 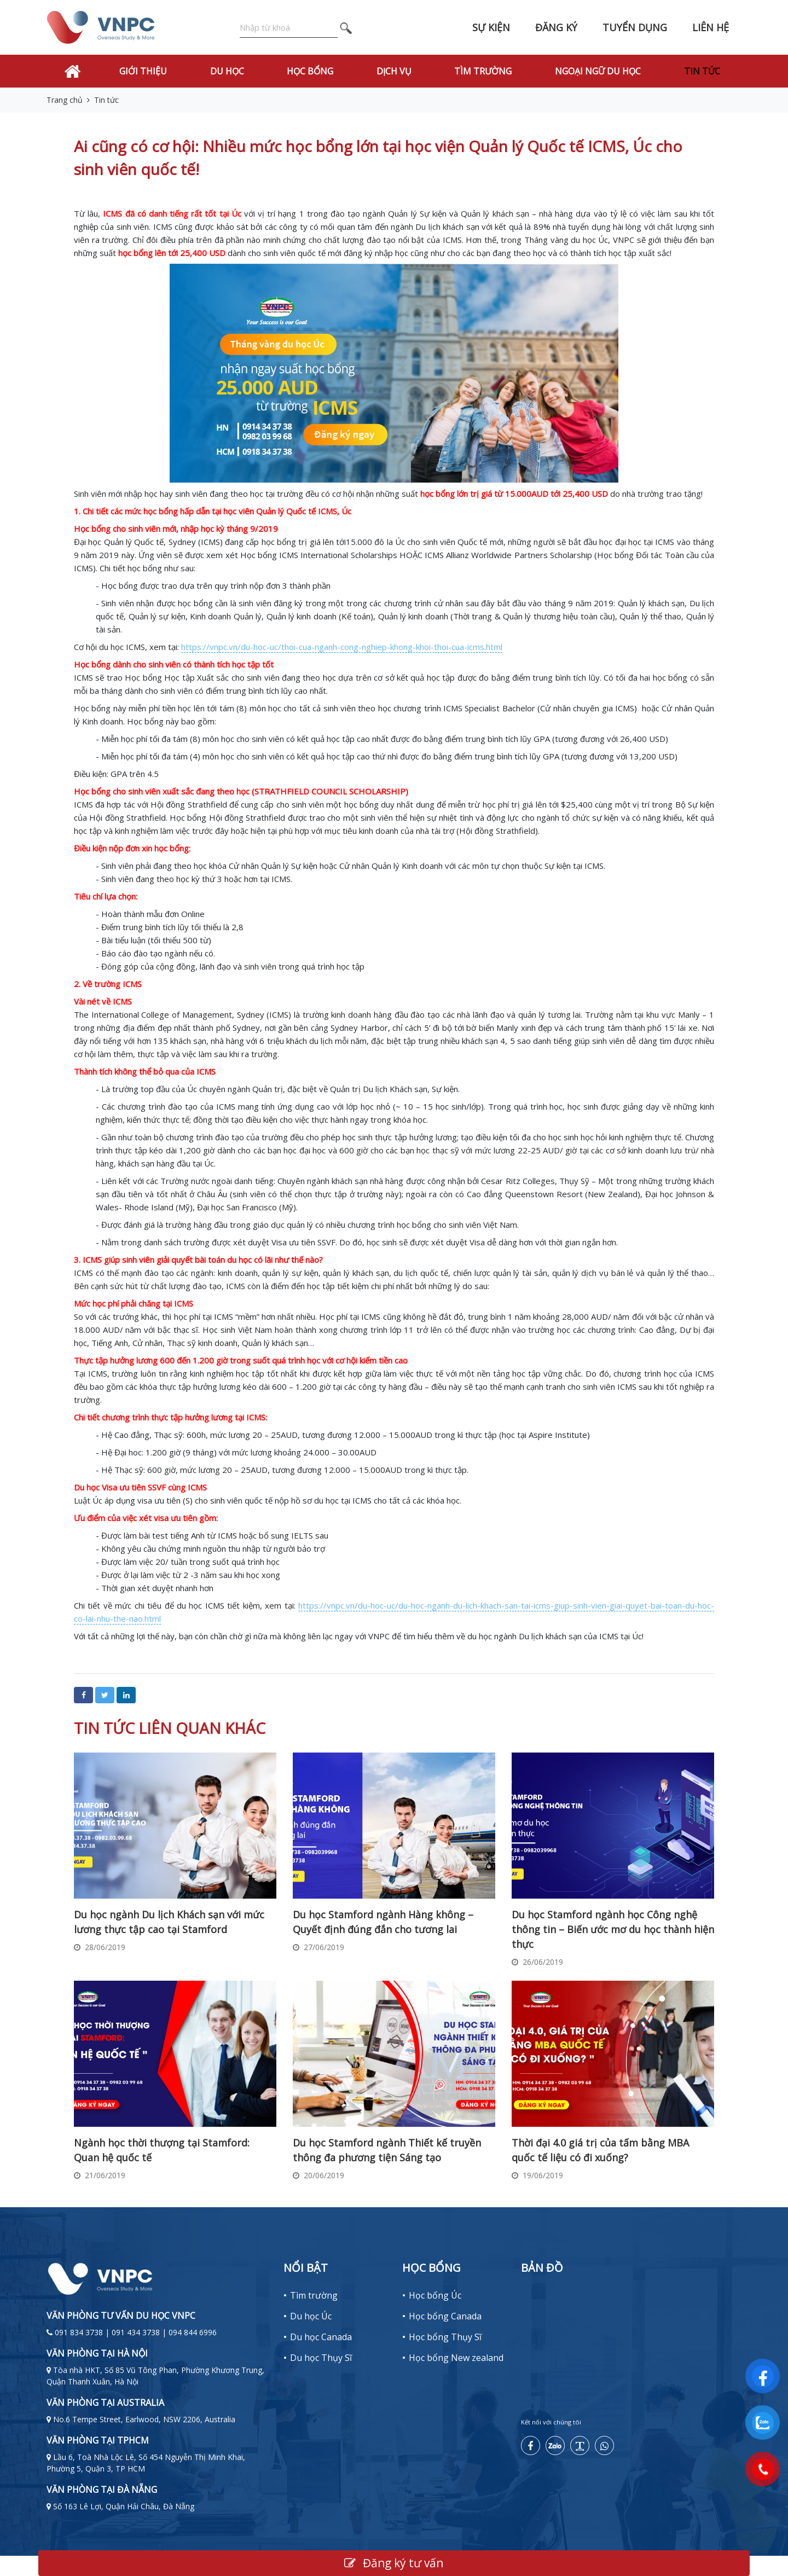 What do you see at coordinates (321, 2358) in the screenshot?
I see `Du học Thụy Sĩ` at bounding box center [321, 2358].